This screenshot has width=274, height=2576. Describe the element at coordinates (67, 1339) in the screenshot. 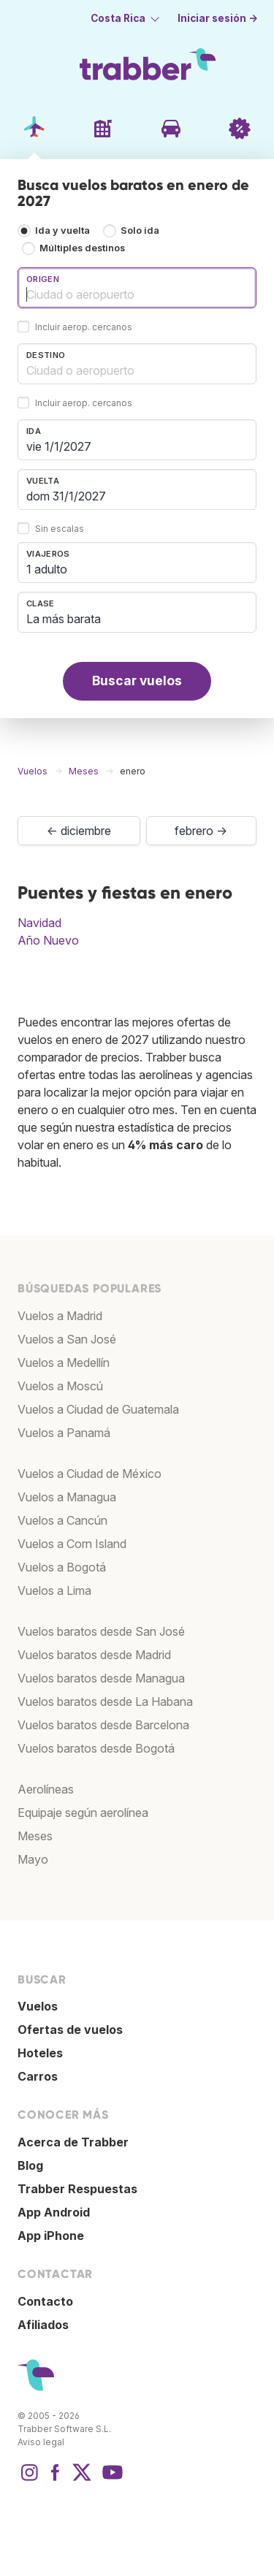

I see `Vuelos a San José` at that location.